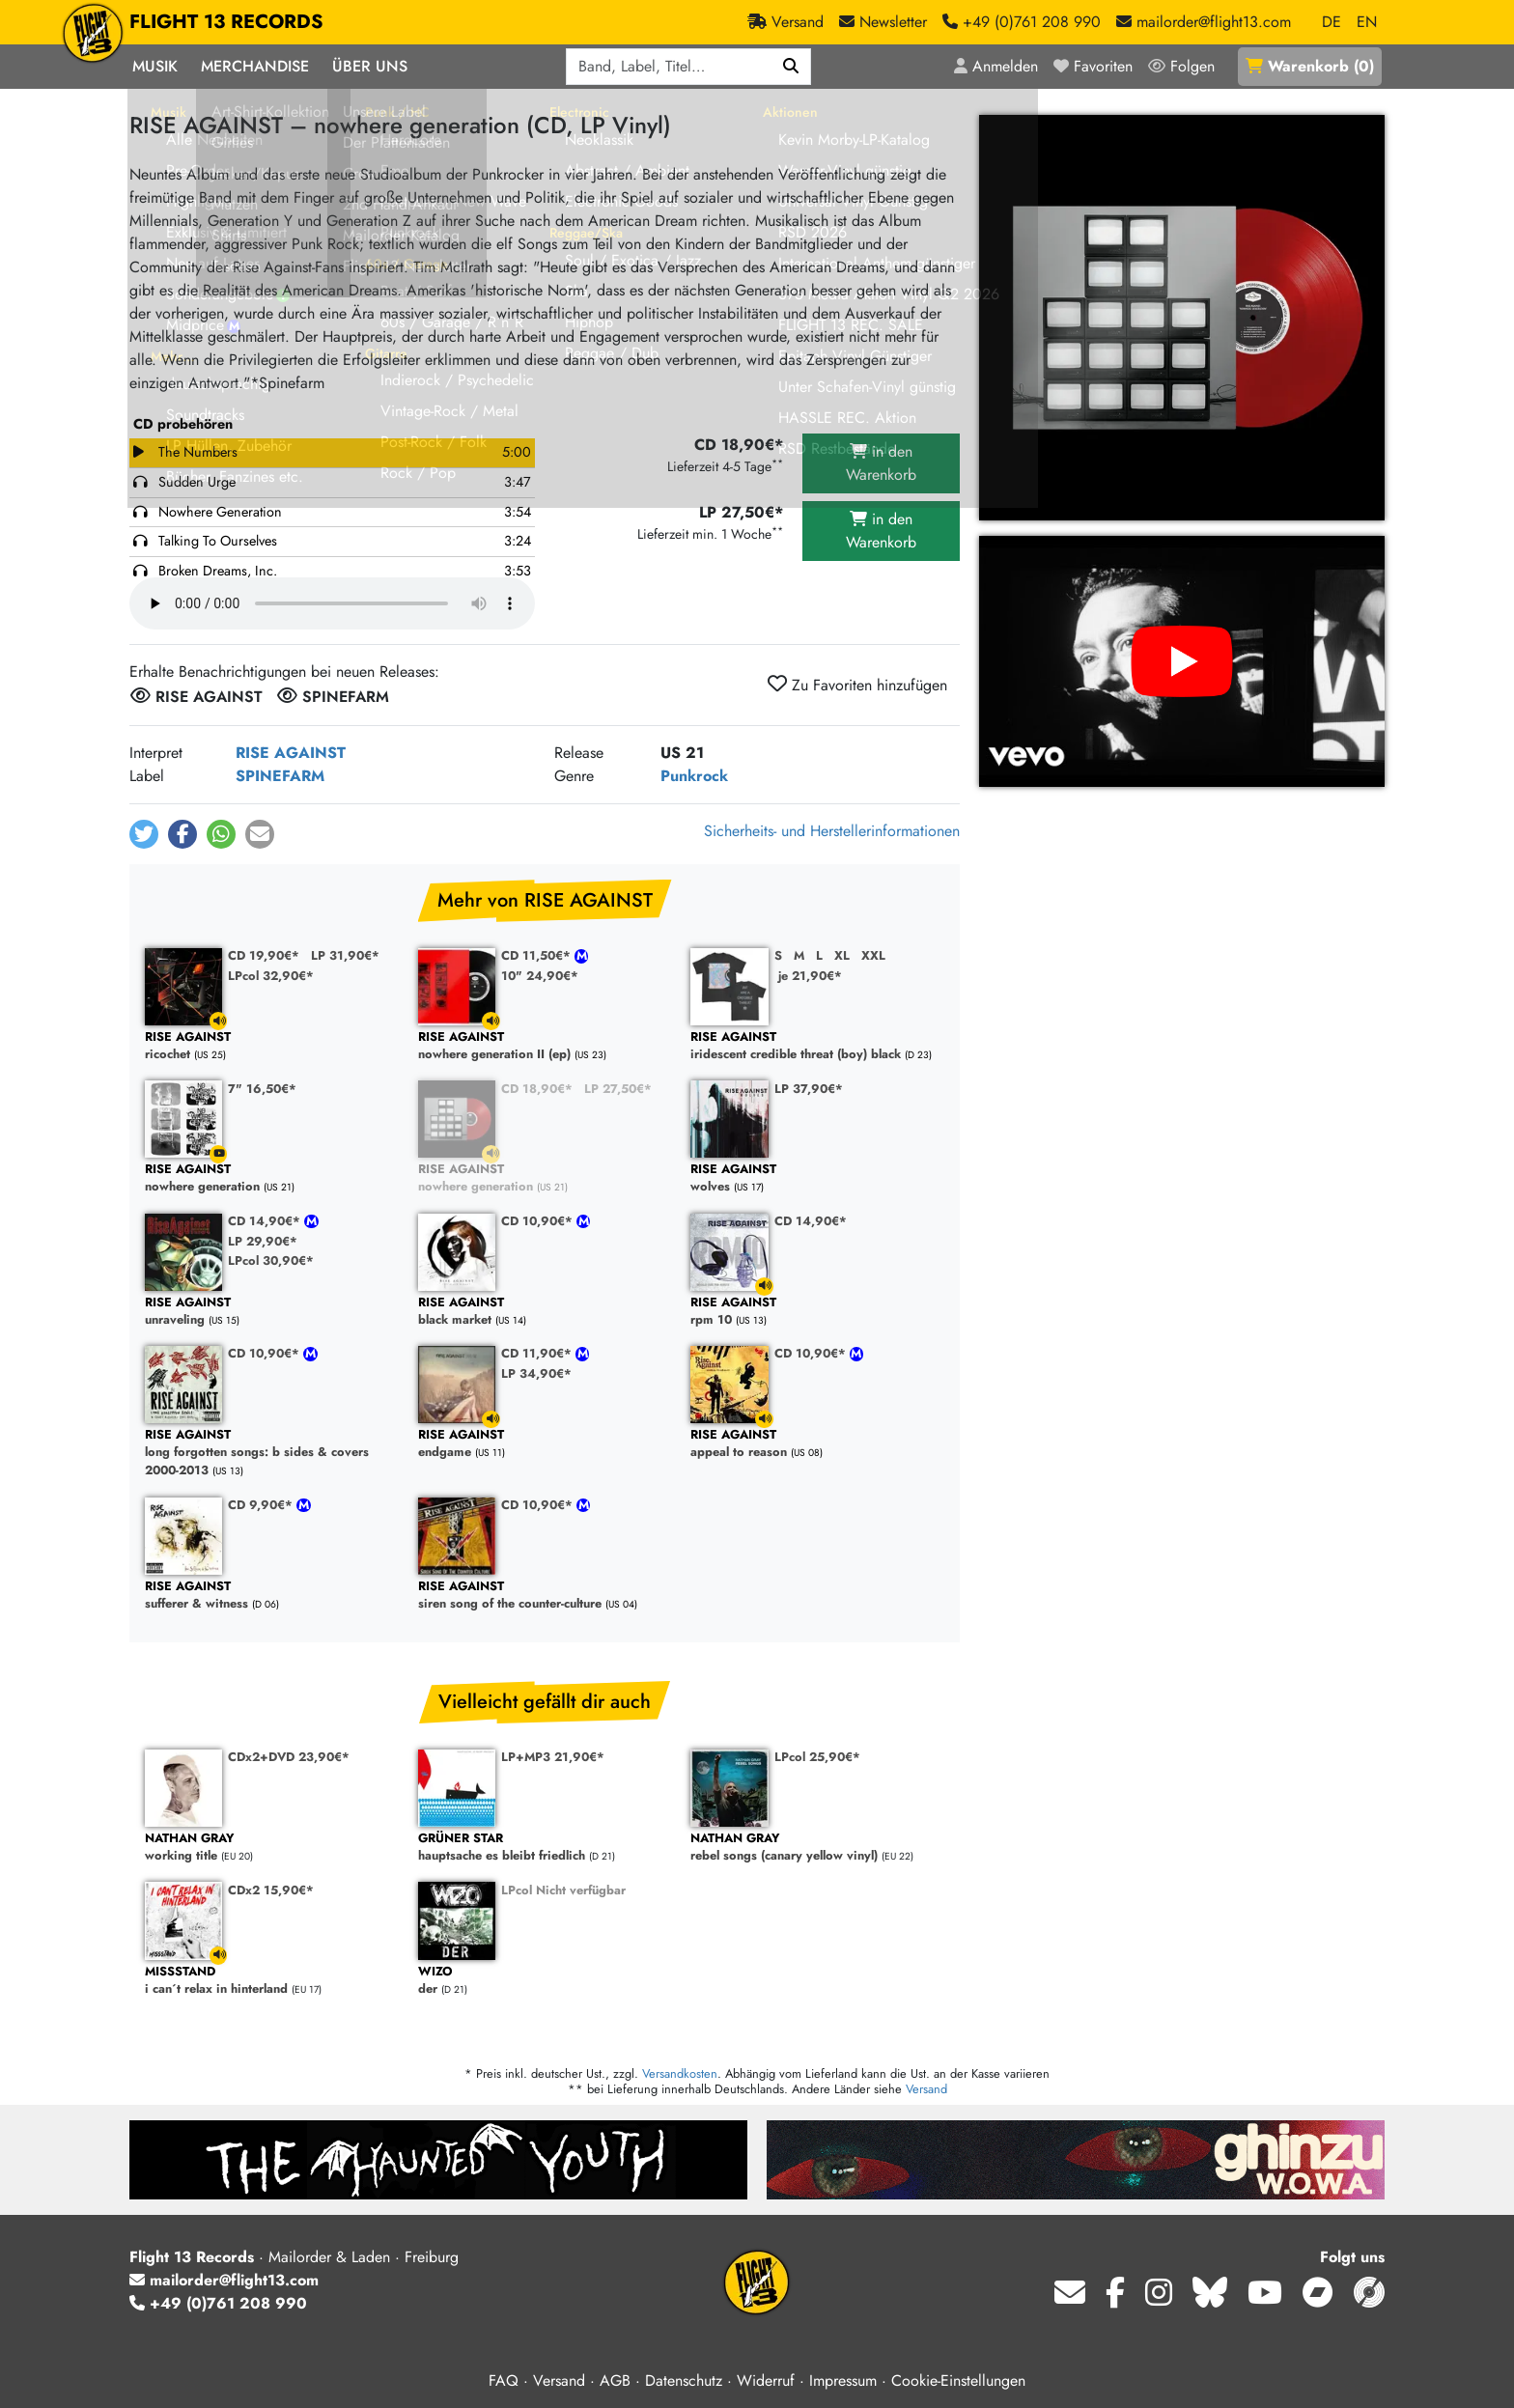  What do you see at coordinates (679, 2073) in the screenshot?
I see `Versandkosten` at bounding box center [679, 2073].